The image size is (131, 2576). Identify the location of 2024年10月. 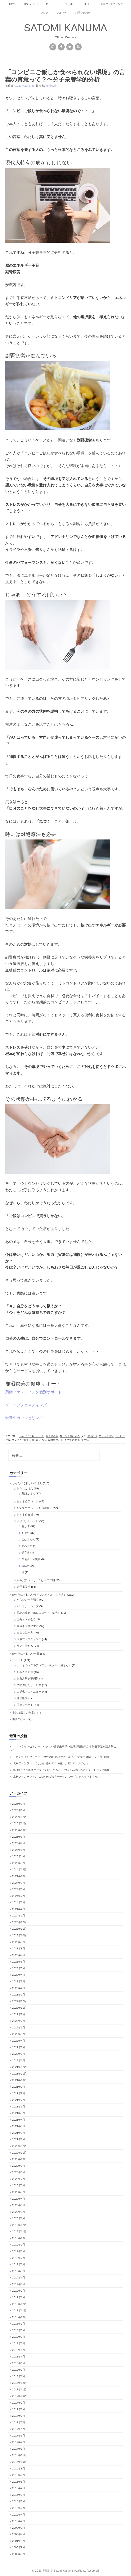
(19, 1876).